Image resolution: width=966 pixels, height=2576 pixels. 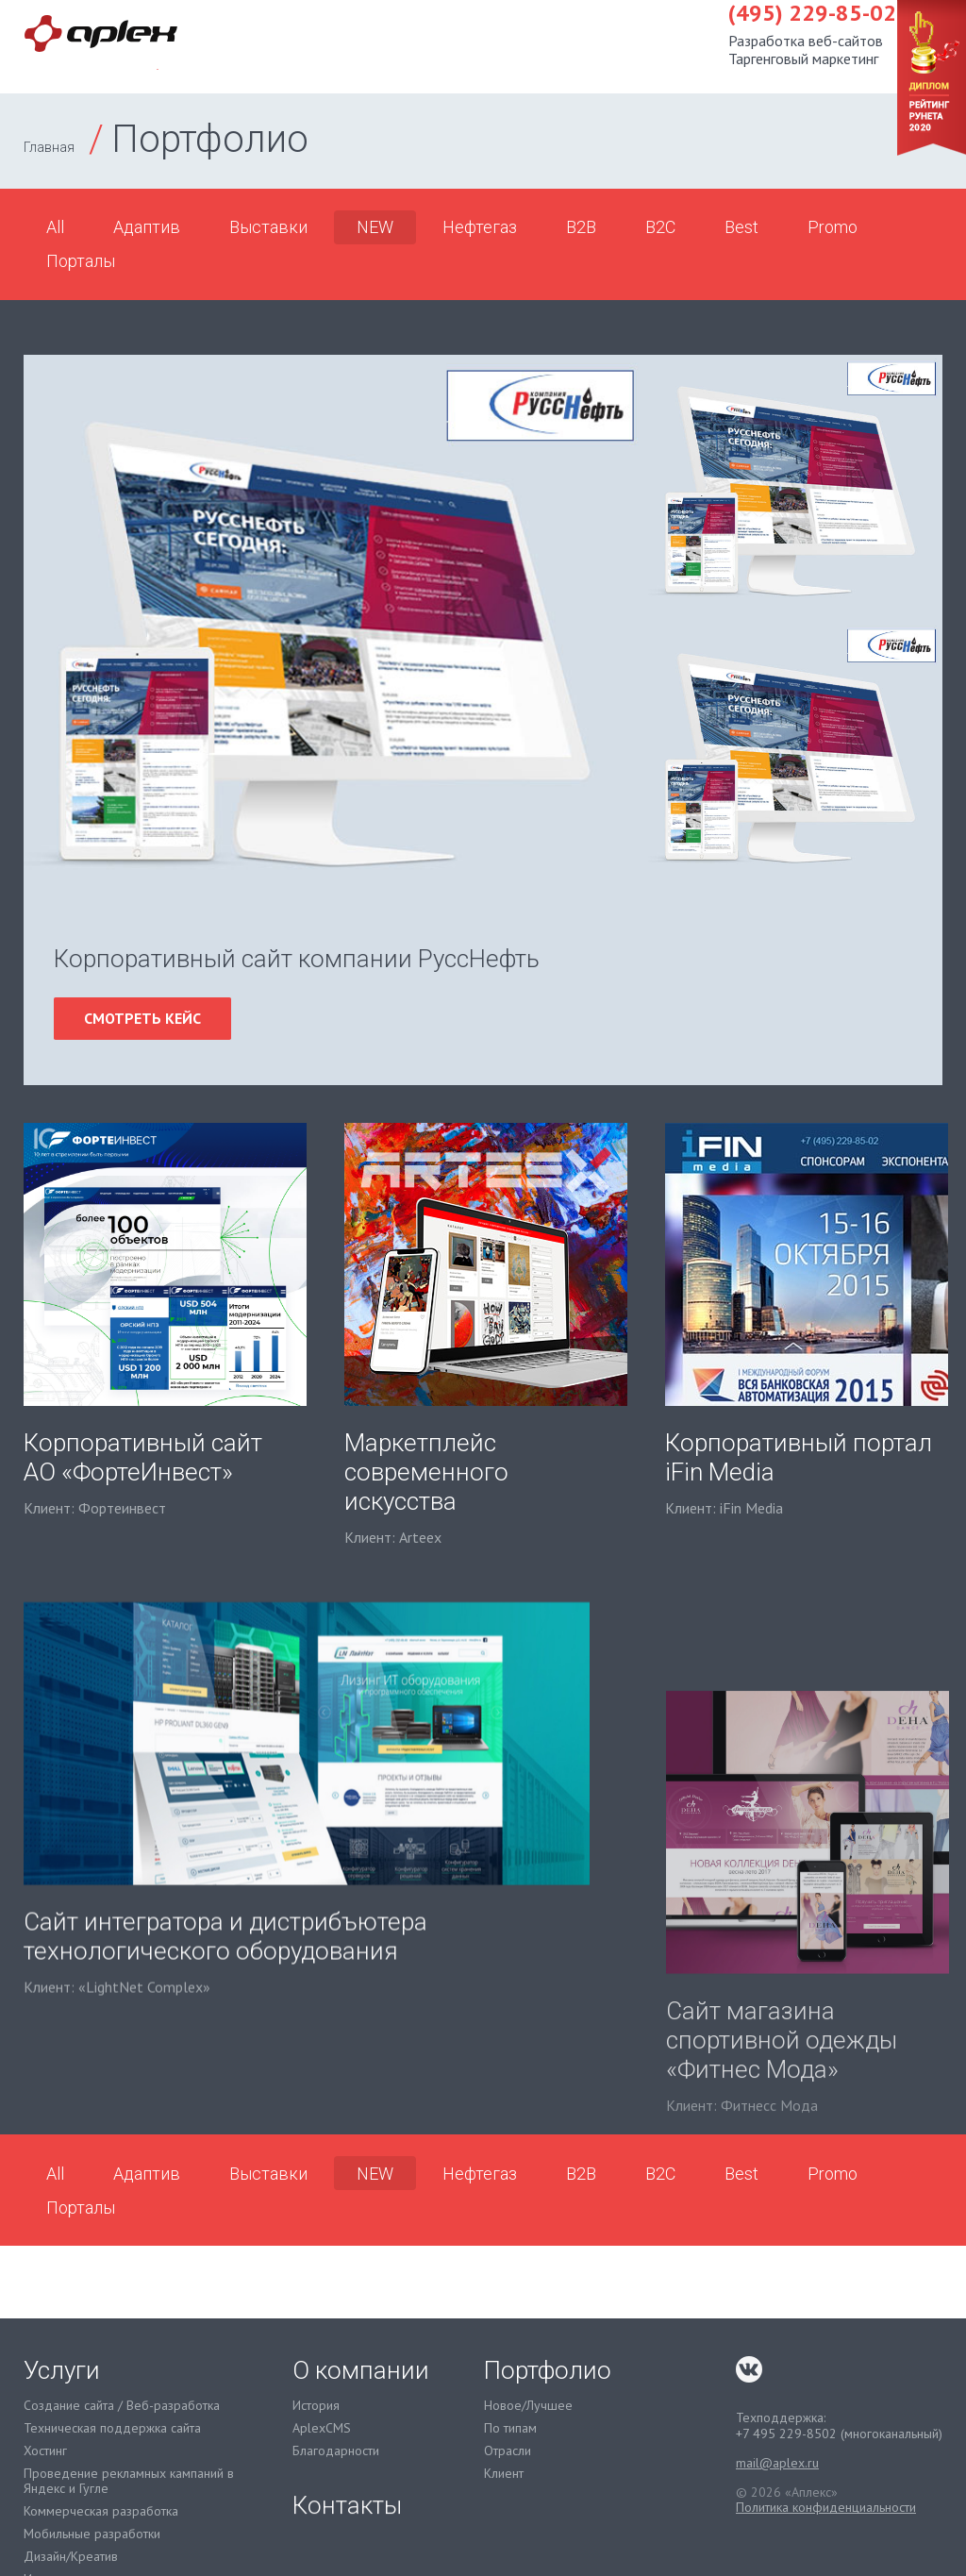 What do you see at coordinates (146, 227) in the screenshot?
I see `Адаптив` at bounding box center [146, 227].